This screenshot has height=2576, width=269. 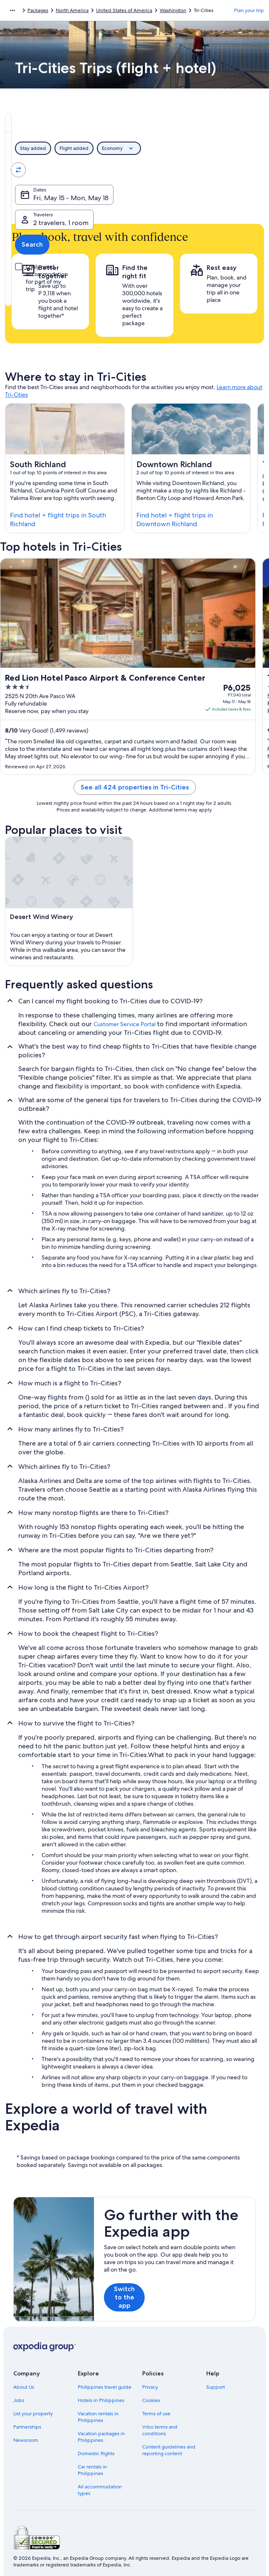 What do you see at coordinates (168, 2450) in the screenshot?
I see `Content guidelines and reporting content [link]` at bounding box center [168, 2450].